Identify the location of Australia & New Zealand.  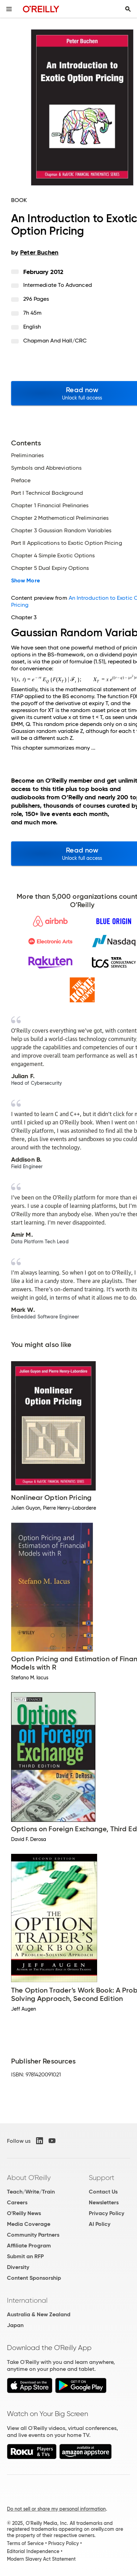
(38, 2314).